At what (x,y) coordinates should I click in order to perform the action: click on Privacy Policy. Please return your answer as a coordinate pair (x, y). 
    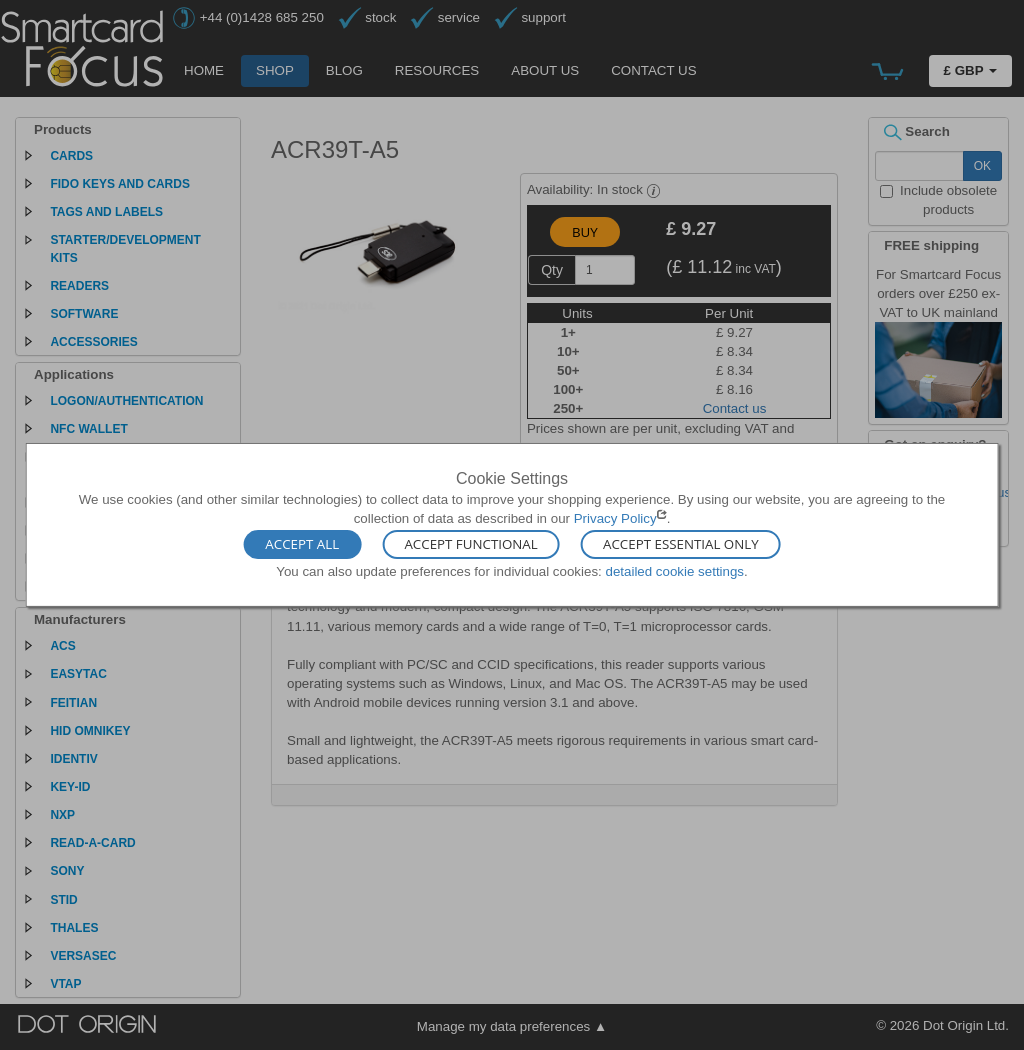
    Looking at the image, I should click on (615, 518).